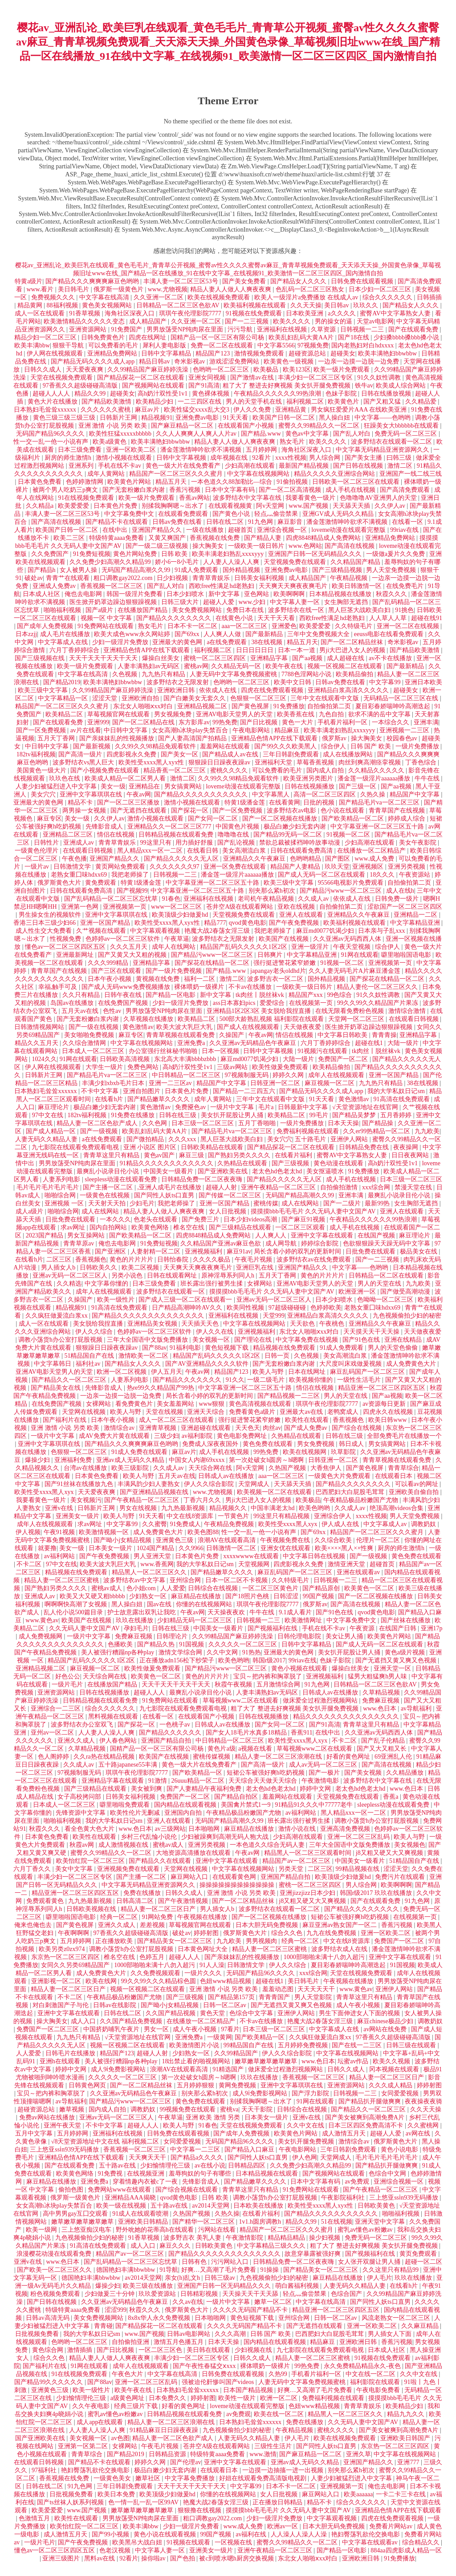  What do you see at coordinates (185, 1524) in the screenshot?
I see `91免费成人` at bounding box center [185, 1524].